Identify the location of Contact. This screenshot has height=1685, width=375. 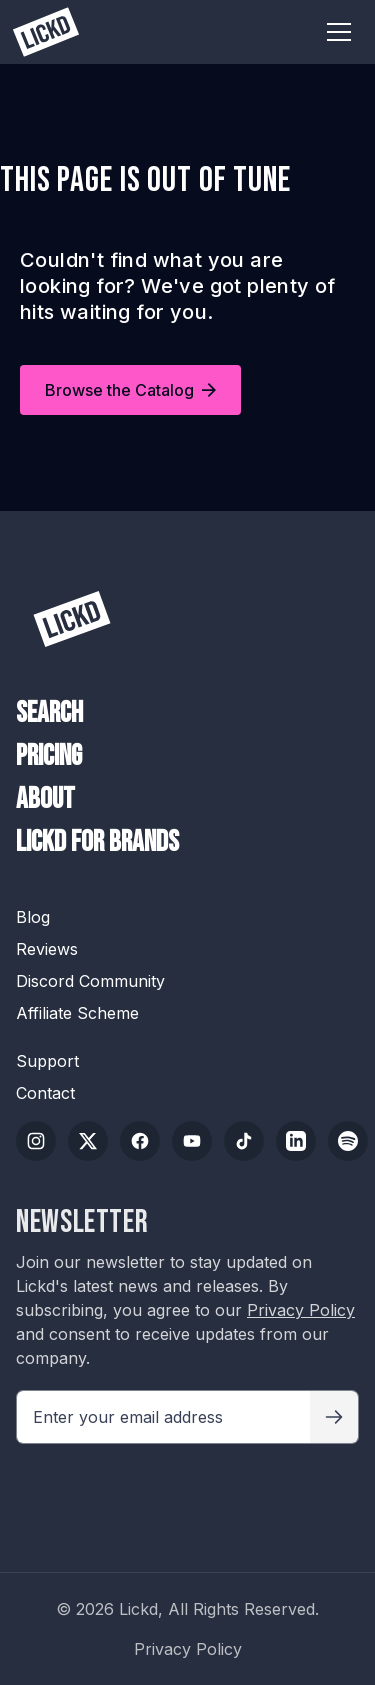
(45, 1093).